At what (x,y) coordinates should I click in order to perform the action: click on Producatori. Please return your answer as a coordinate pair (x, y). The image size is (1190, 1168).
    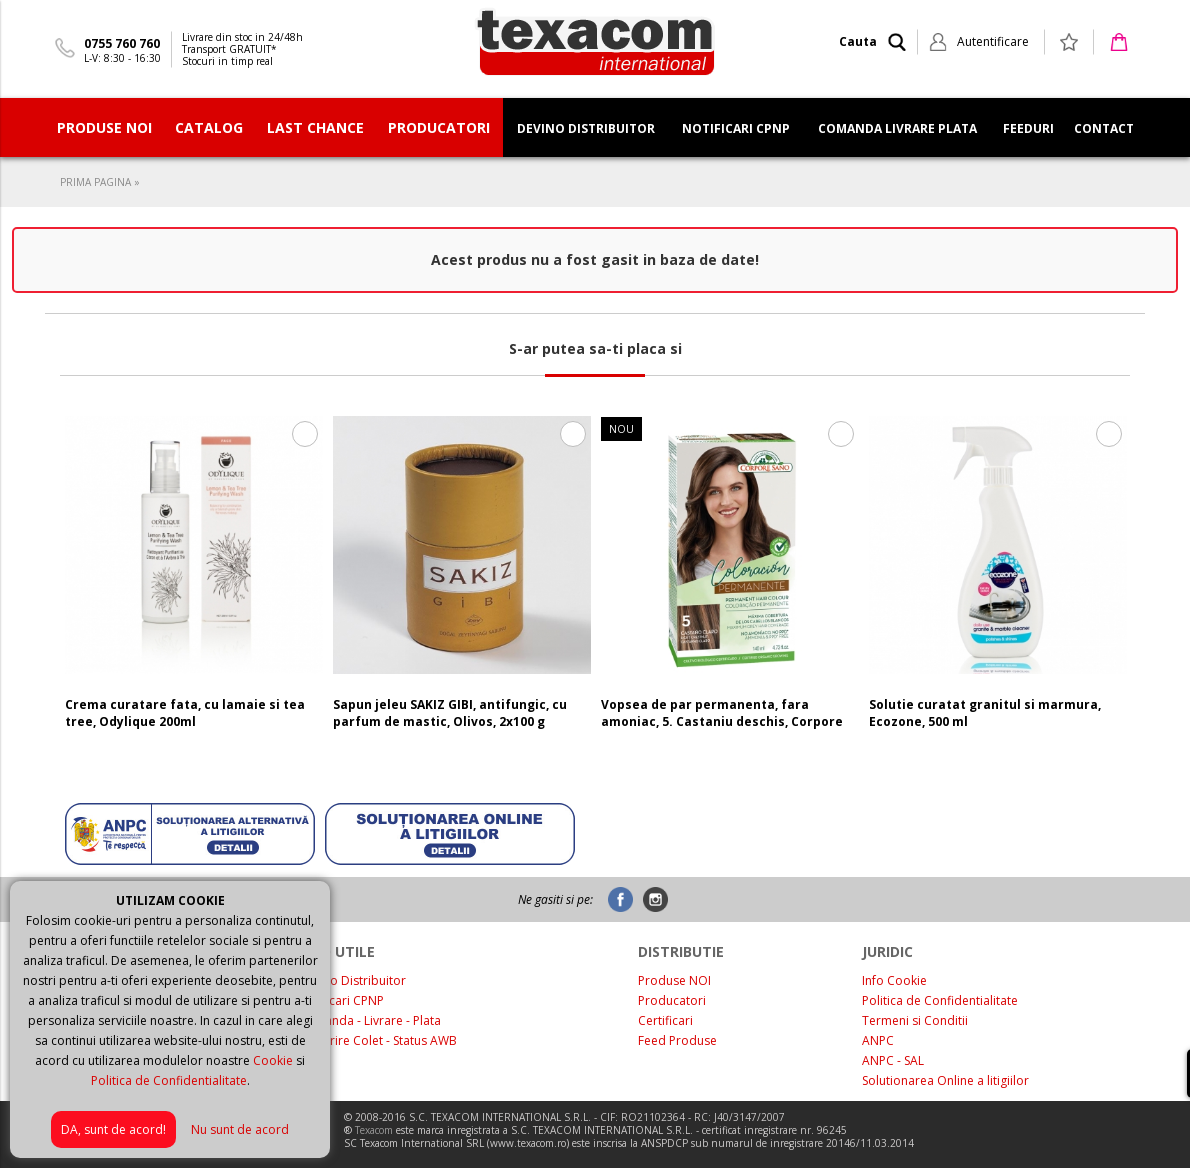
    Looking at the image, I should click on (672, 1000).